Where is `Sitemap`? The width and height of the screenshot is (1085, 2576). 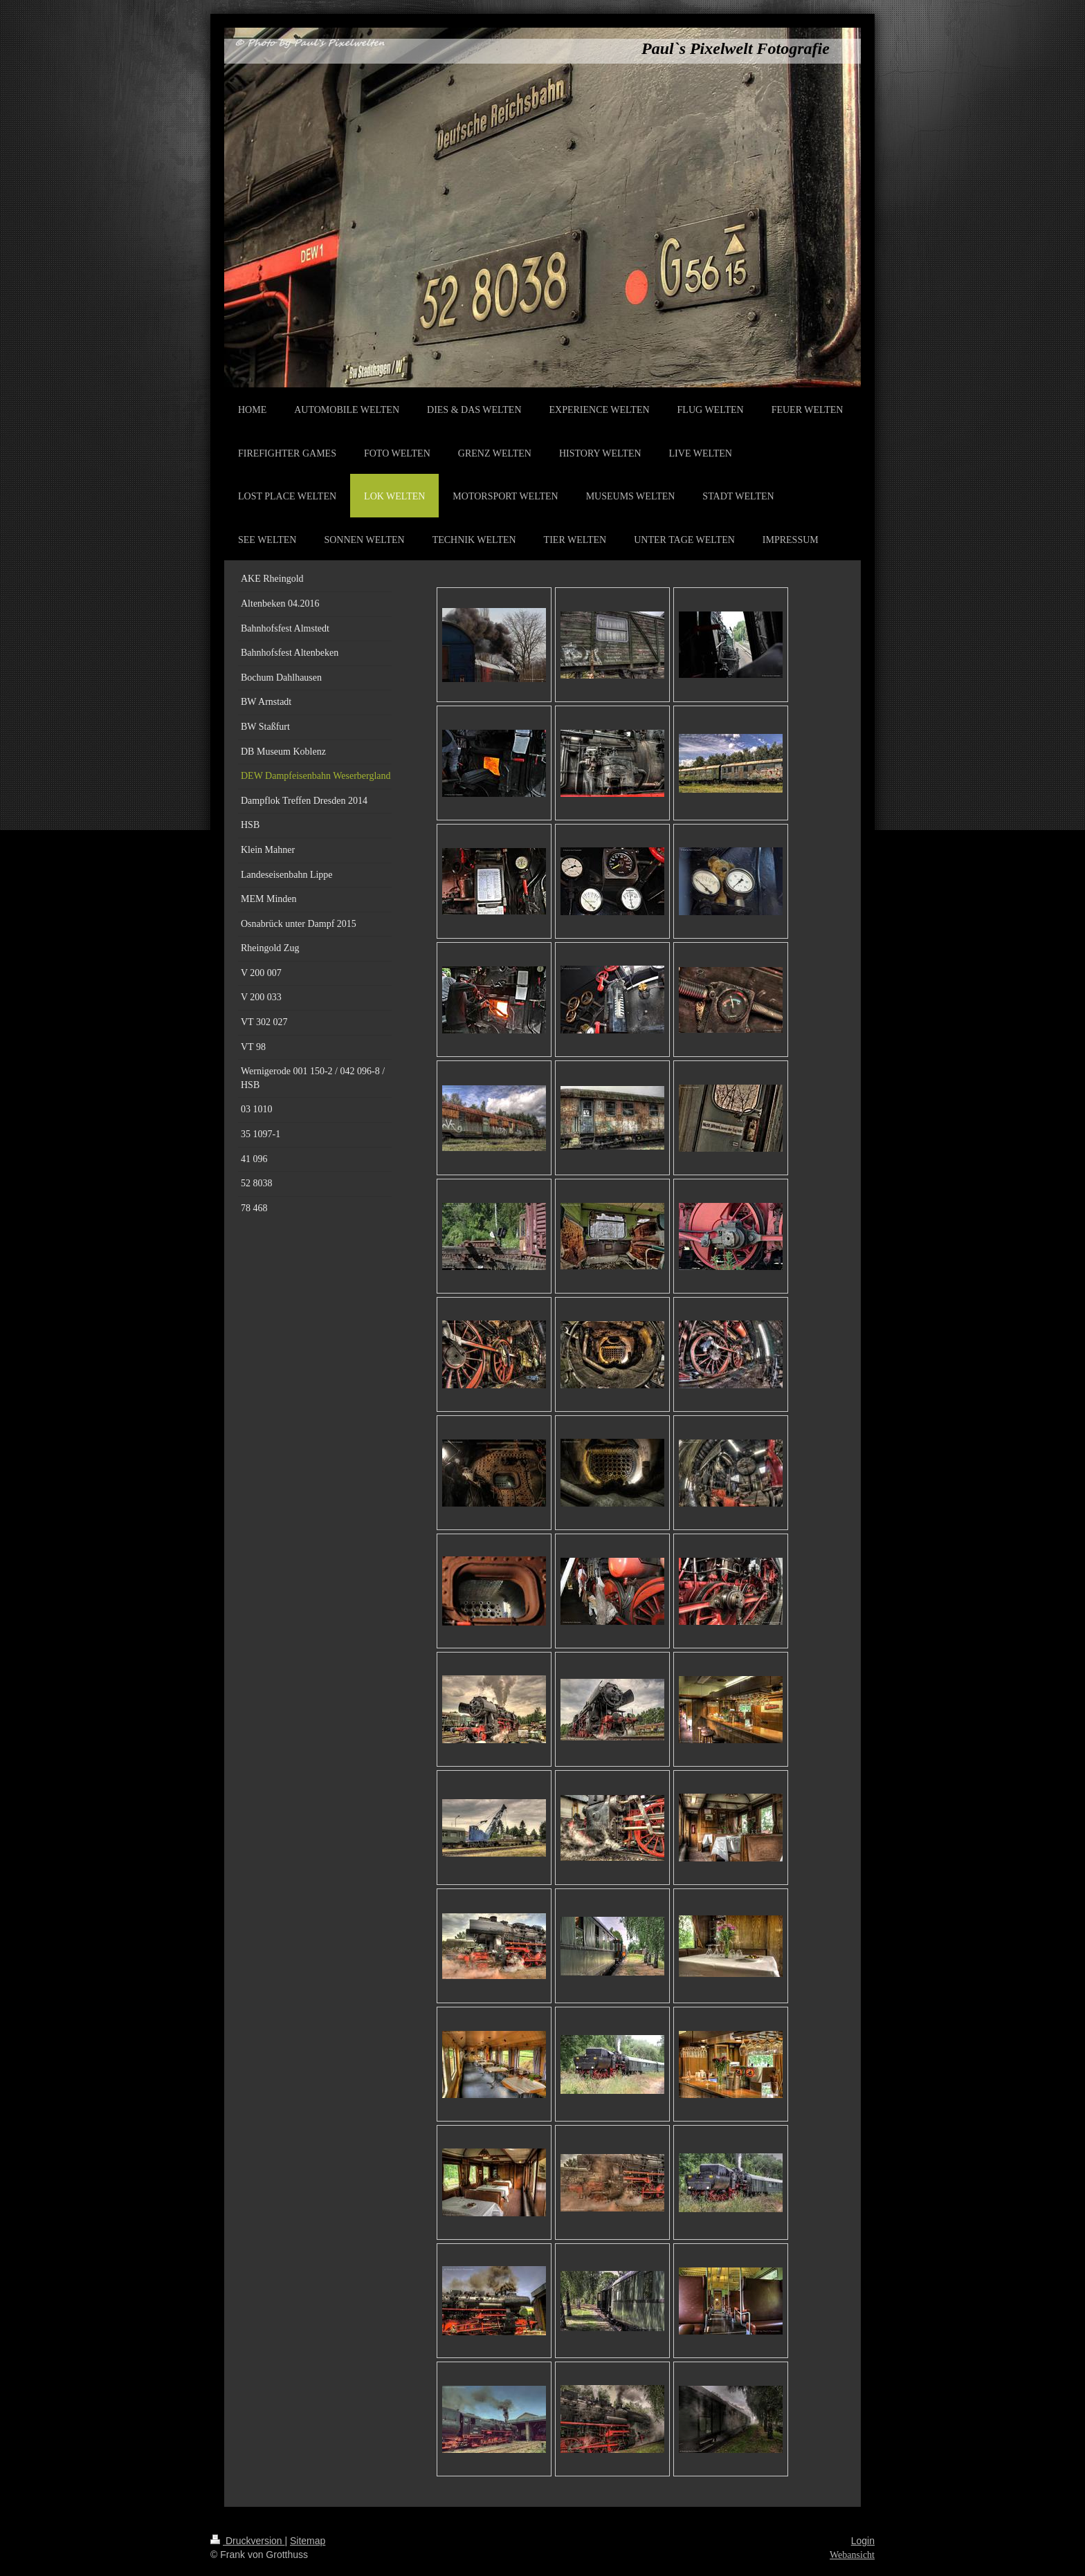
Sitemap is located at coordinates (307, 2540).